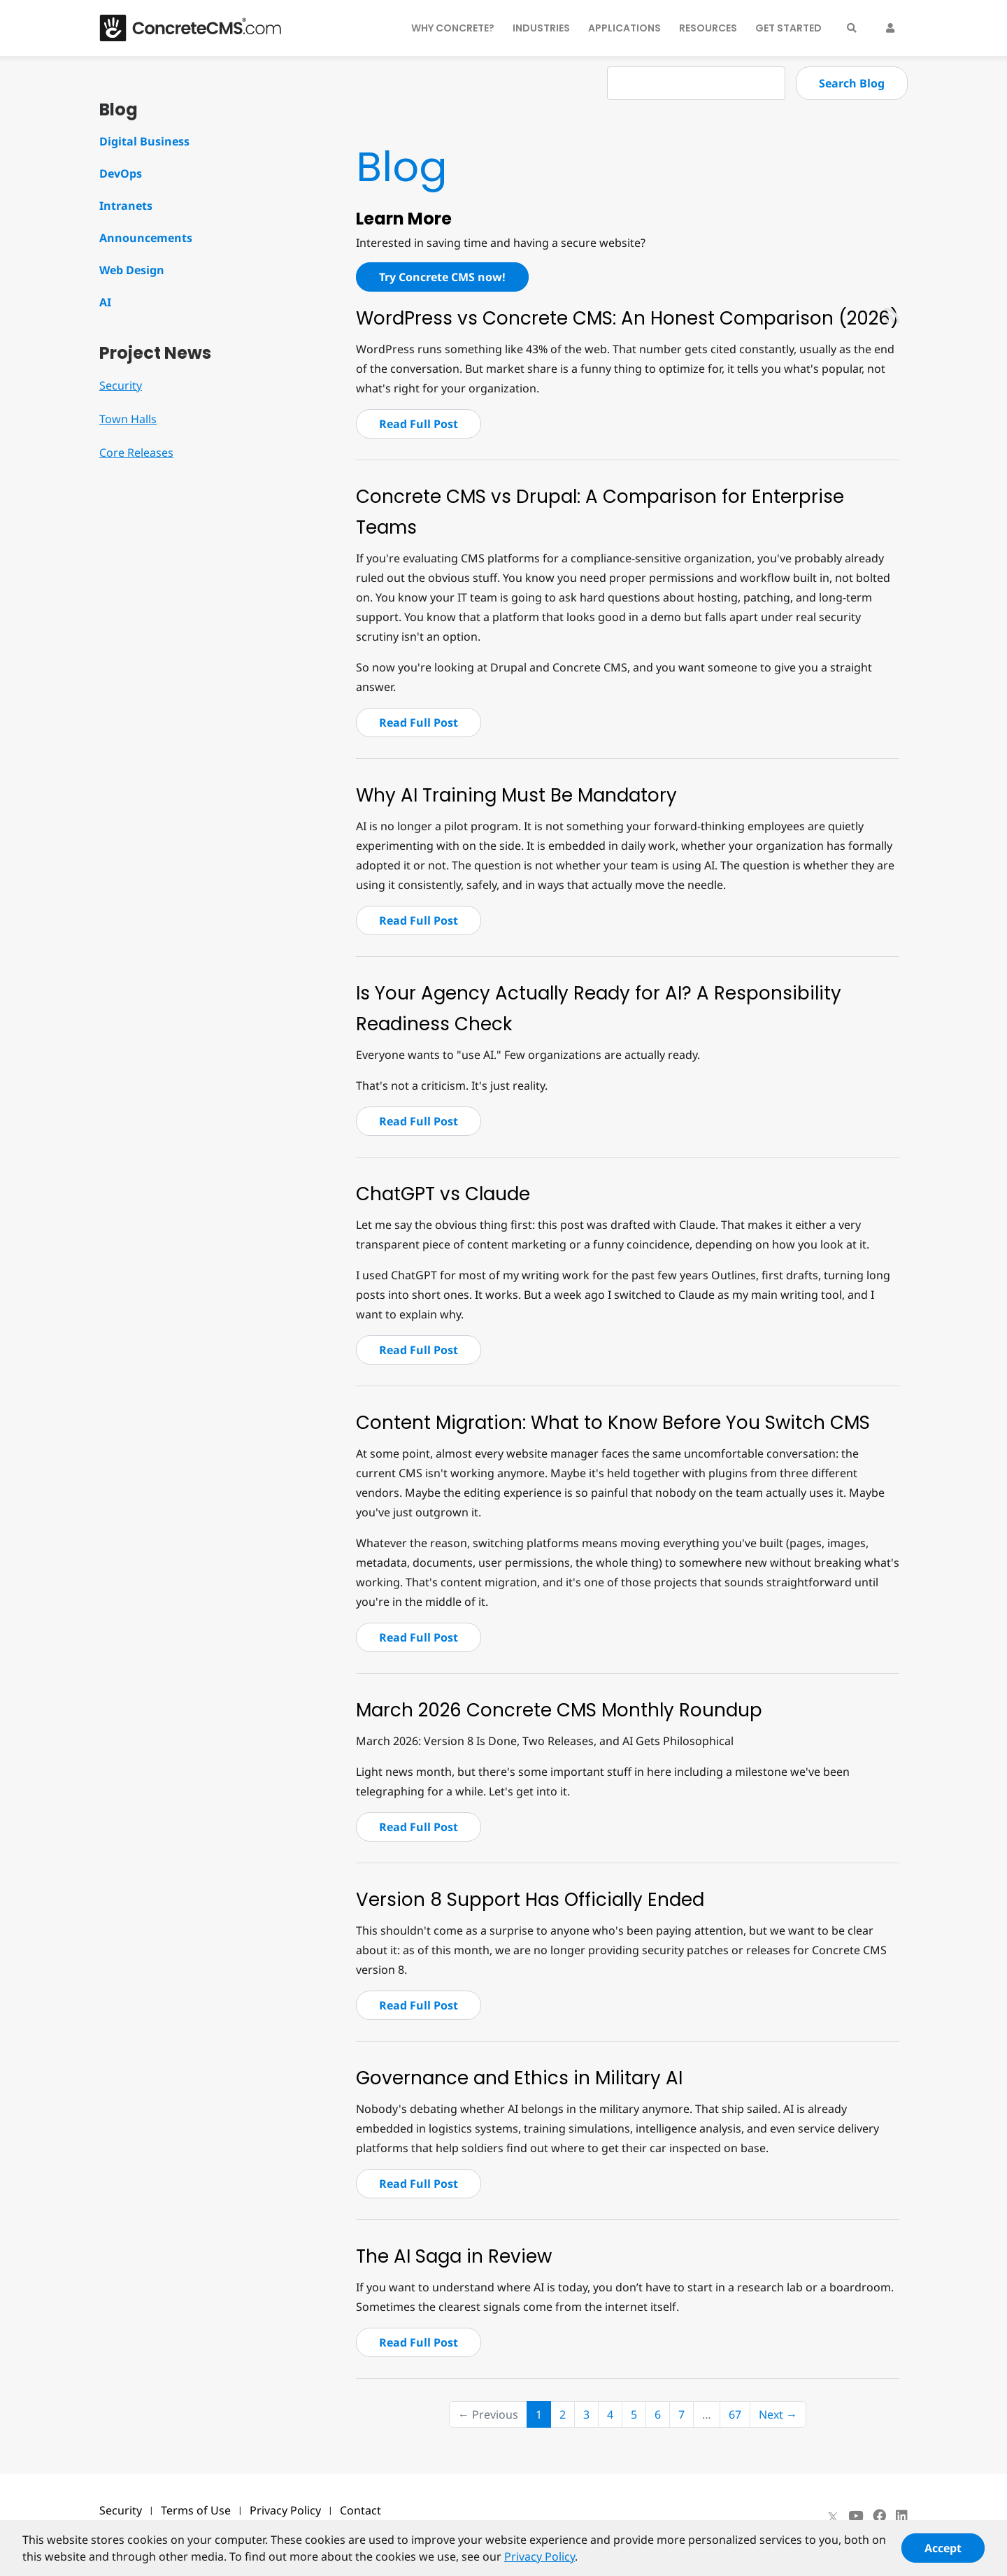 The width and height of the screenshot is (1007, 2576). I want to click on March 2026 Concrete CMS Monthly Roundup, so click(559, 1710).